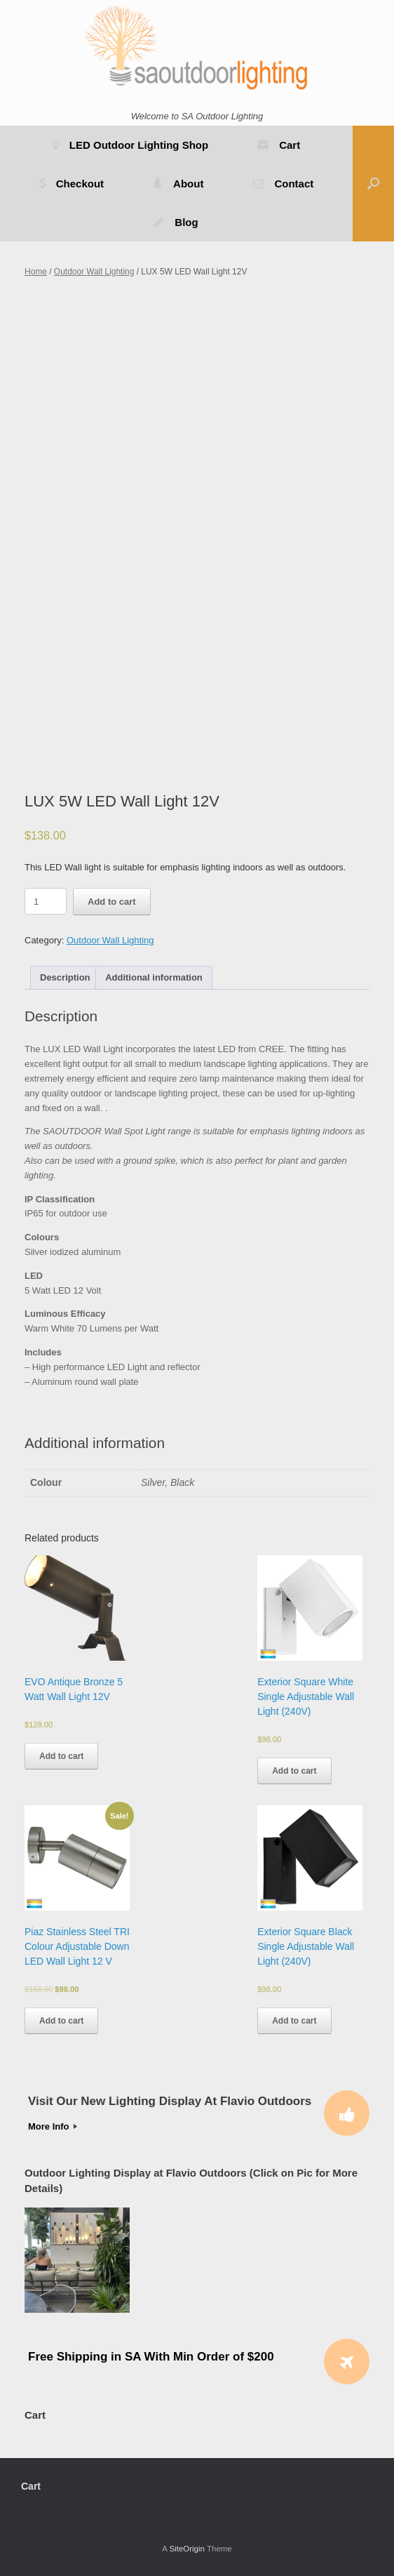  What do you see at coordinates (282, 184) in the screenshot?
I see `Contact` at bounding box center [282, 184].